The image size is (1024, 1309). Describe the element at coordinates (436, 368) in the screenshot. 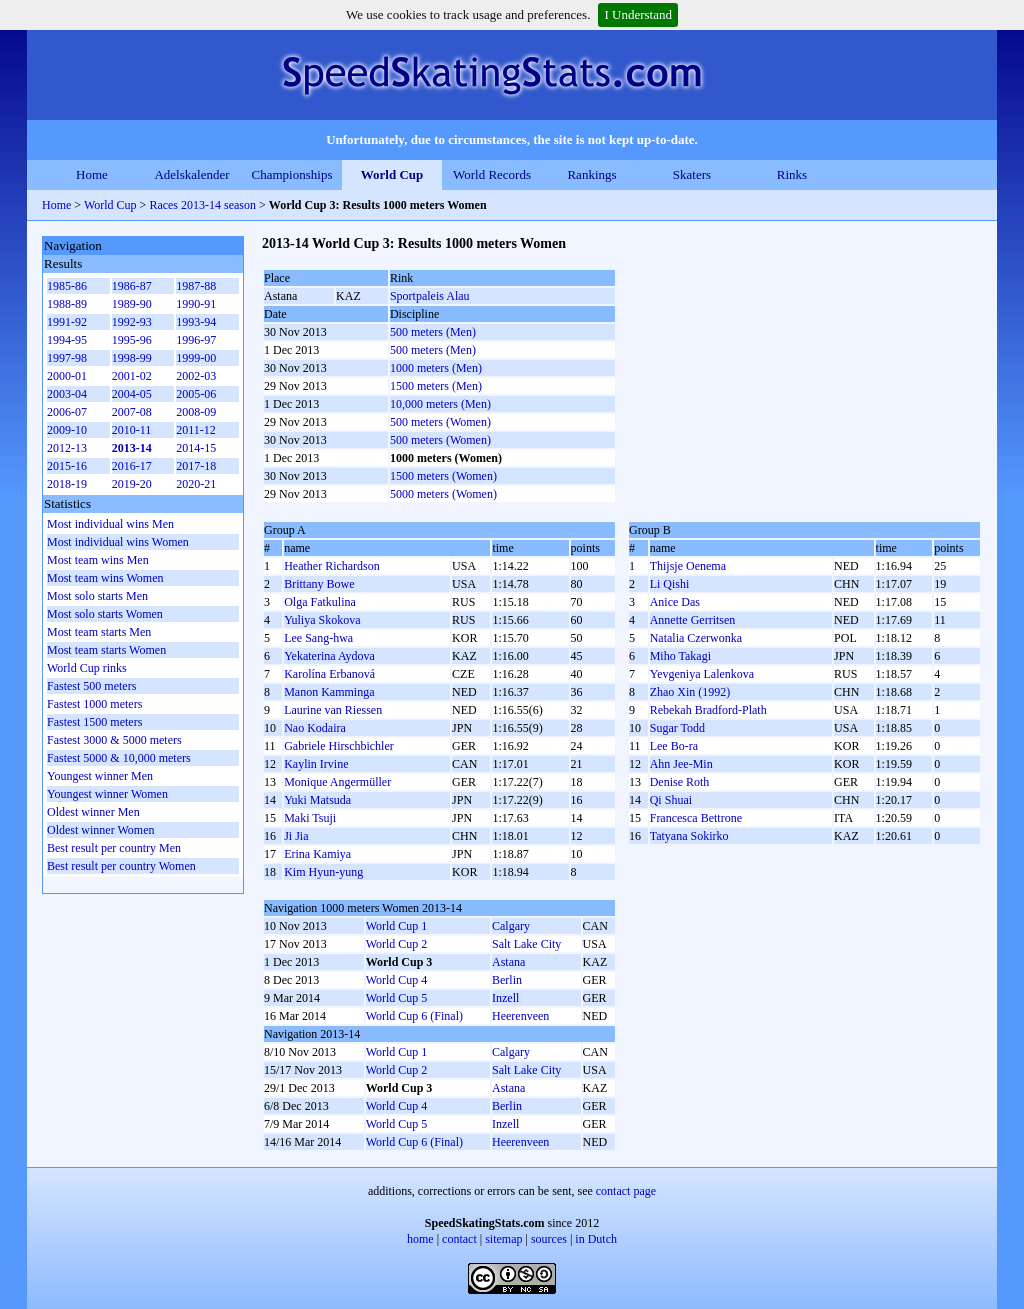

I see `1000 meters (Men)` at that location.